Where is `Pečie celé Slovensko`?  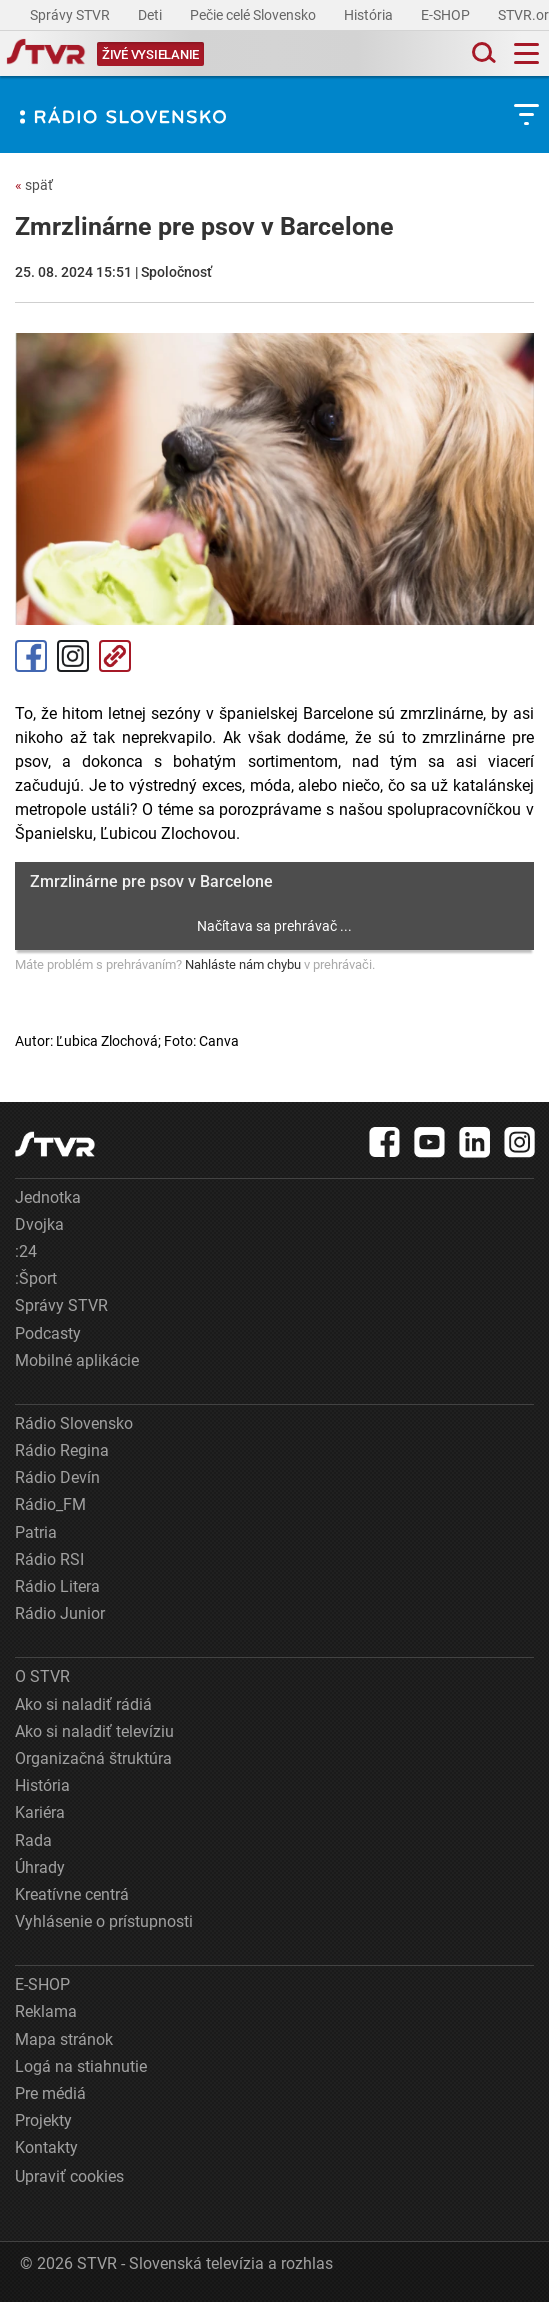 Pečie celé Slovensko is located at coordinates (254, 15).